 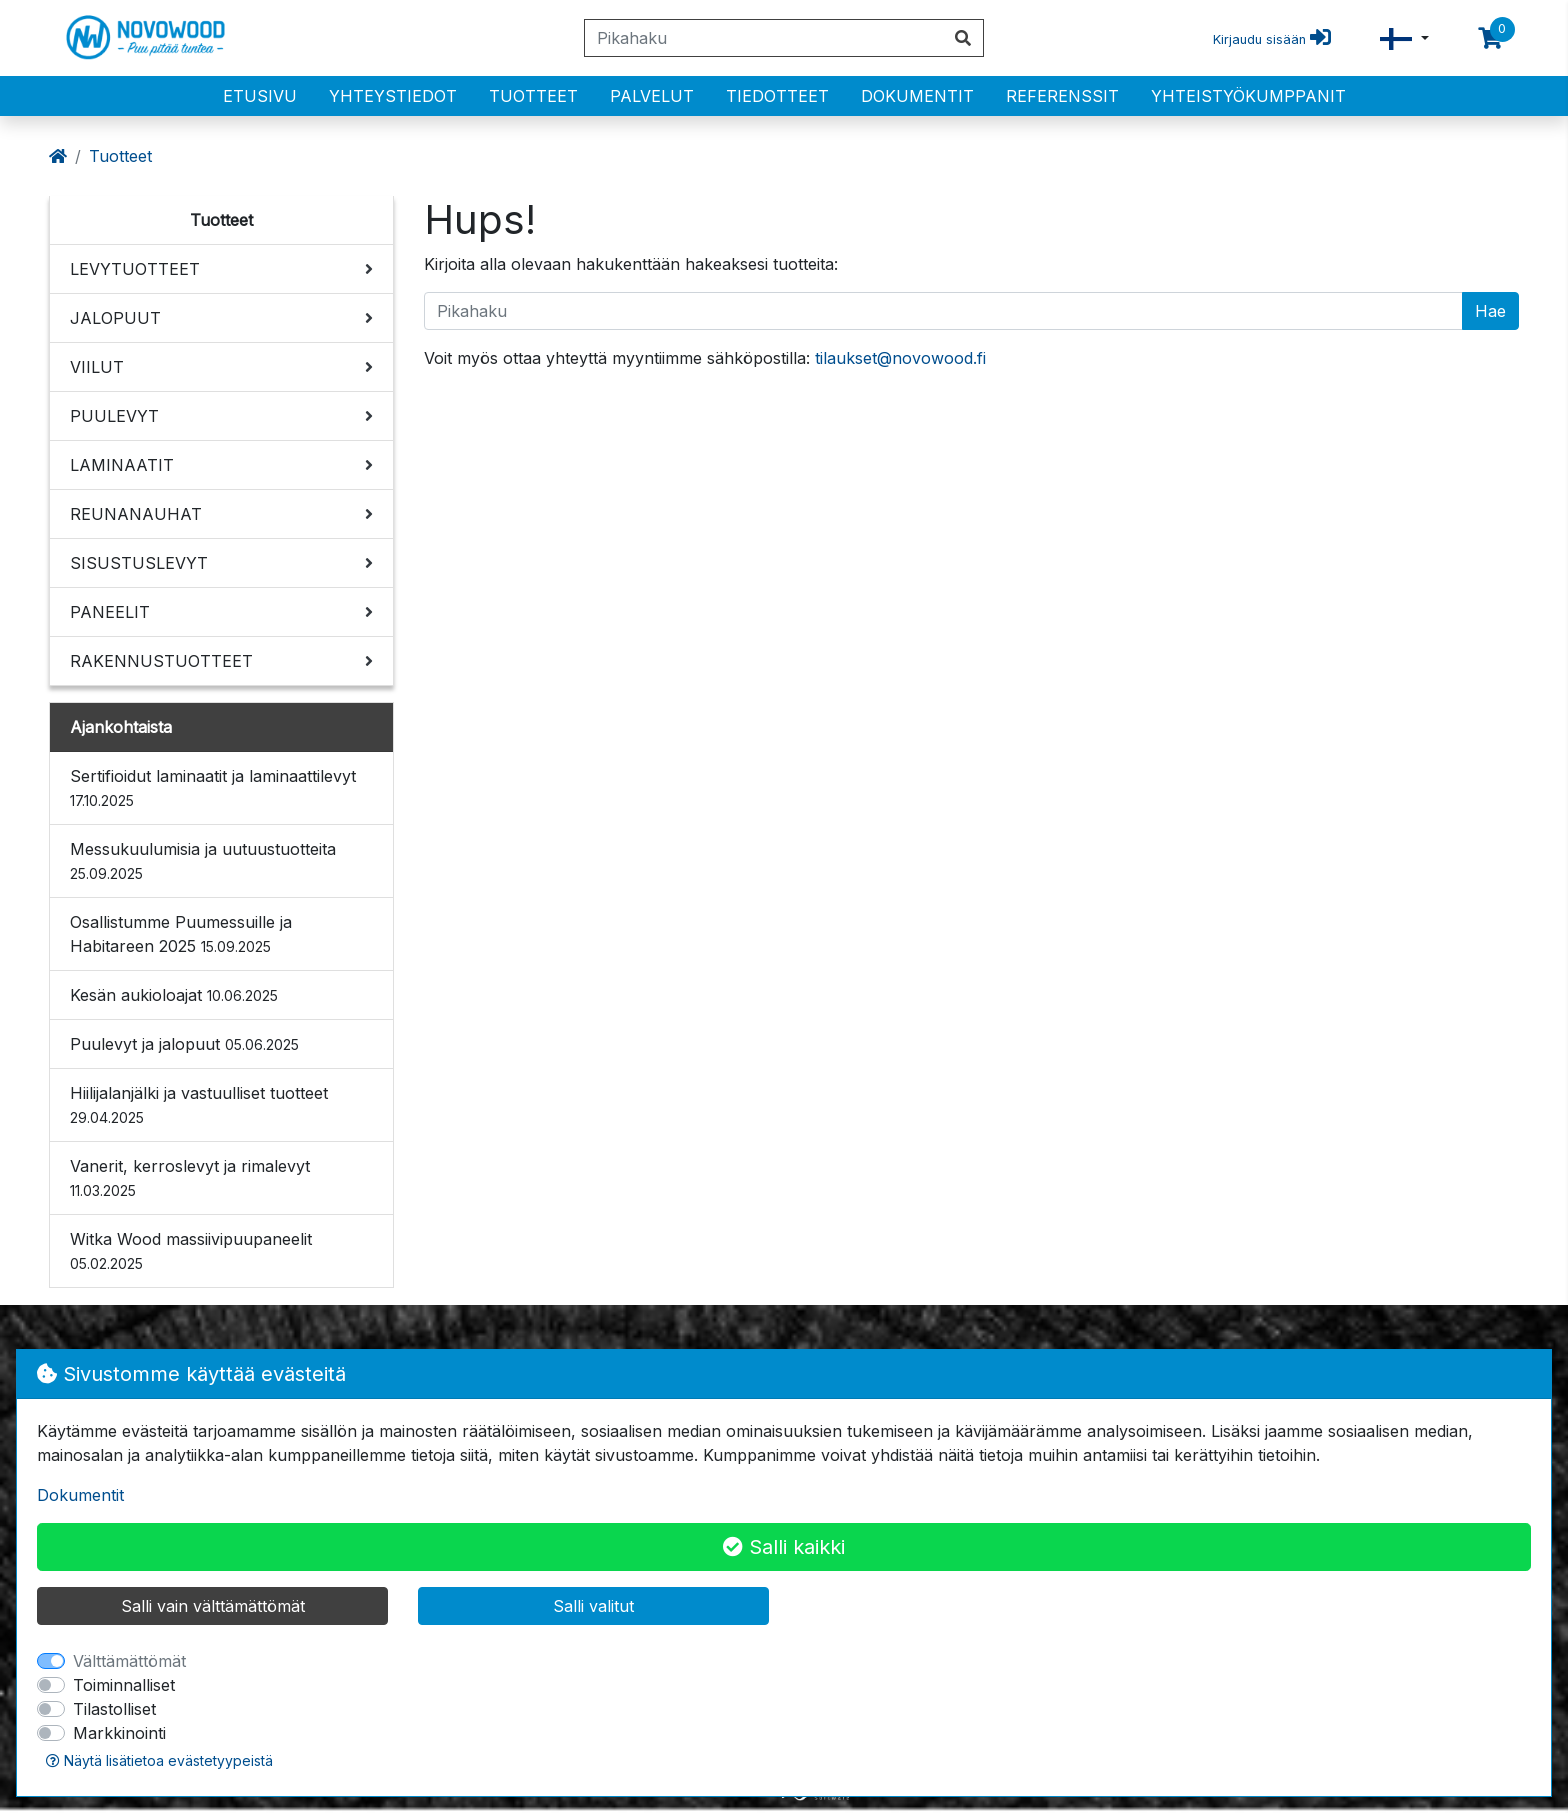 What do you see at coordinates (119, 1733) in the screenshot?
I see `Markkinointi` at bounding box center [119, 1733].